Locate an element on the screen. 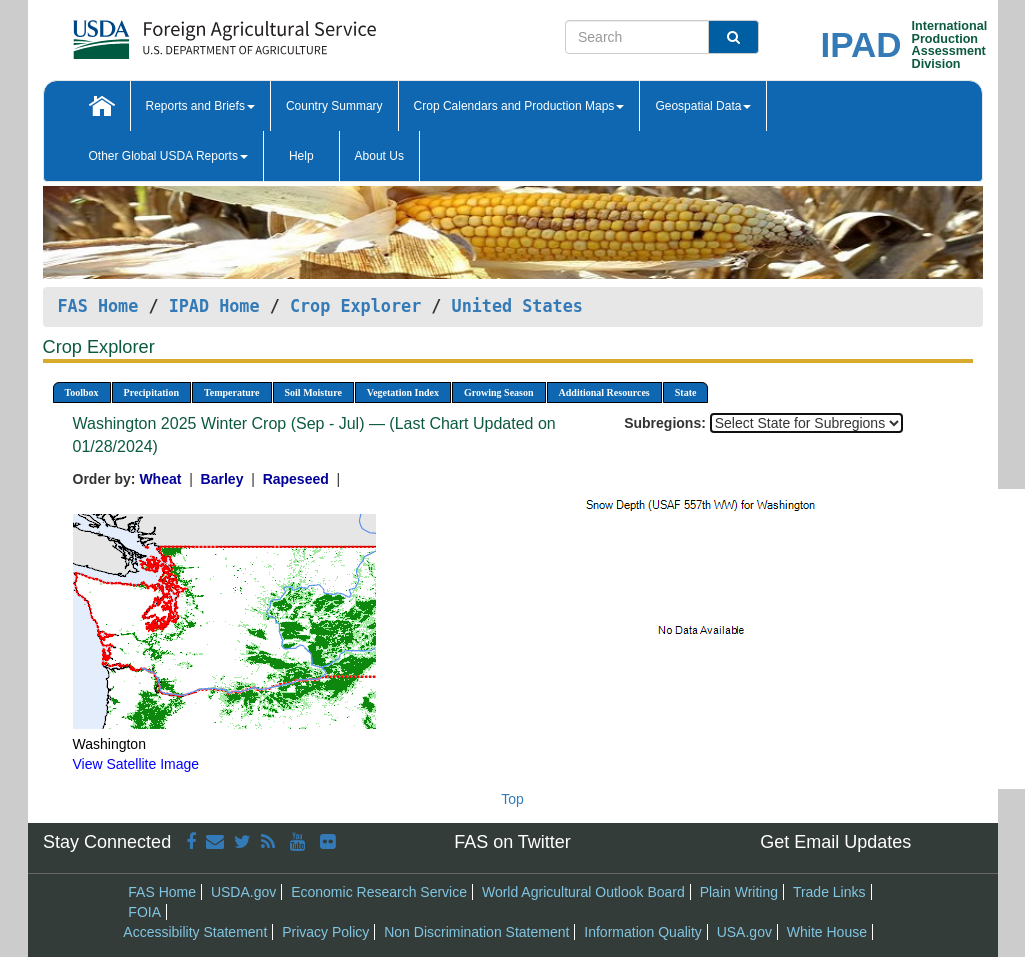 This screenshot has height=957, width=1025. United States is located at coordinates (517, 306).